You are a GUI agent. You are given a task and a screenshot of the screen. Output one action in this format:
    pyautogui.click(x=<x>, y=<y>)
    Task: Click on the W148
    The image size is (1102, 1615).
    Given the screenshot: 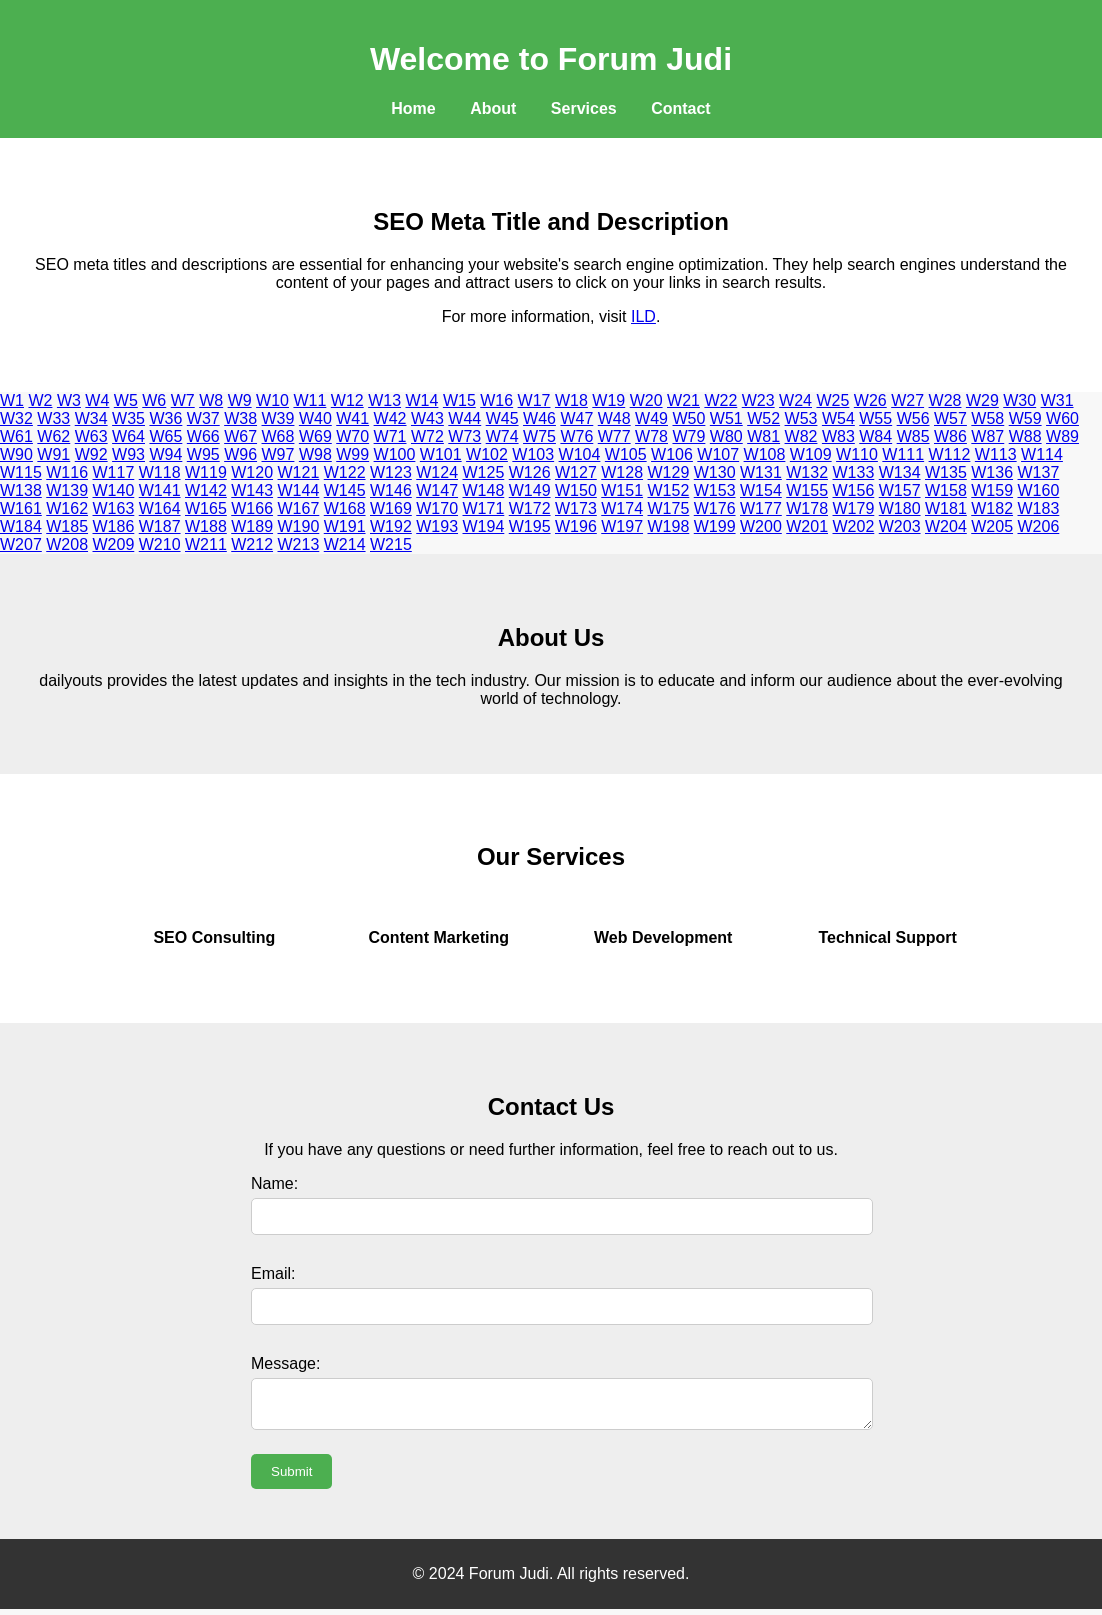 What is the action you would take?
    pyautogui.click(x=484, y=490)
    